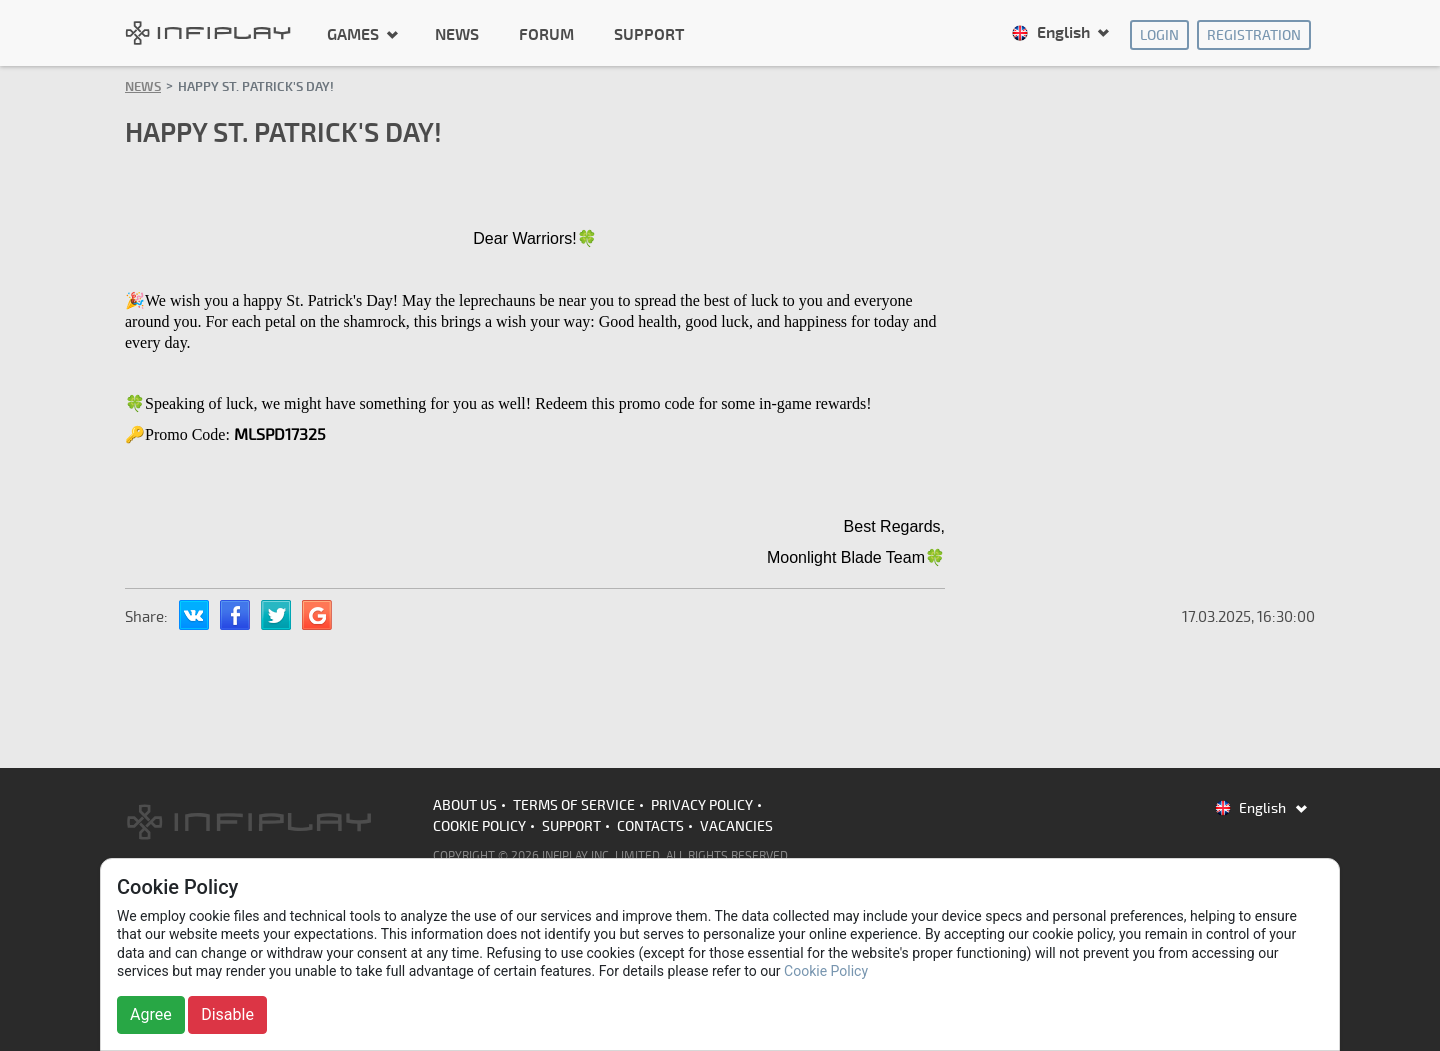 Image resolution: width=1440 pixels, height=1051 pixels. I want to click on Vacancies, so click(736, 826).